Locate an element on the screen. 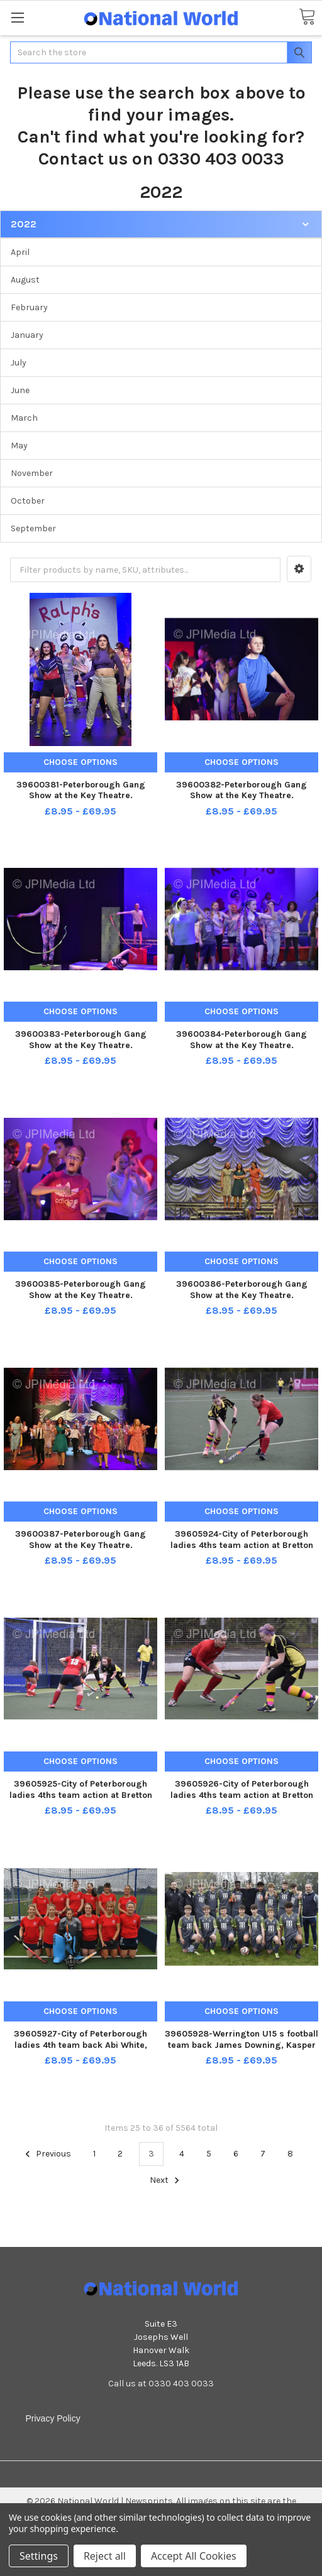 This screenshot has height=2576, width=322. October is located at coordinates (28, 500).